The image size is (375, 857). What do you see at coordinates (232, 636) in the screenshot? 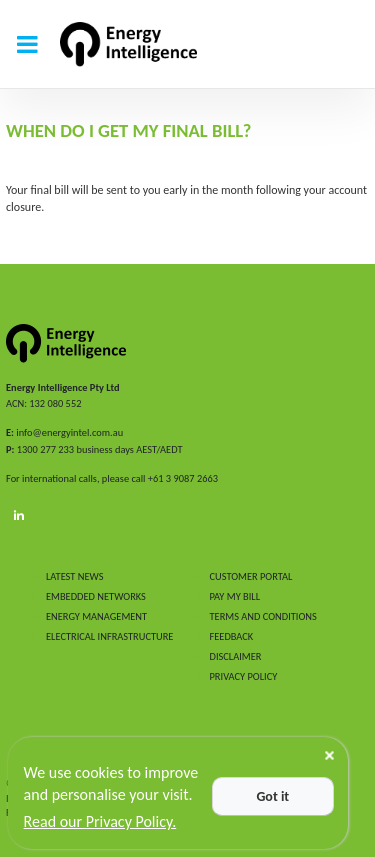
I see `FEEDBACK` at bounding box center [232, 636].